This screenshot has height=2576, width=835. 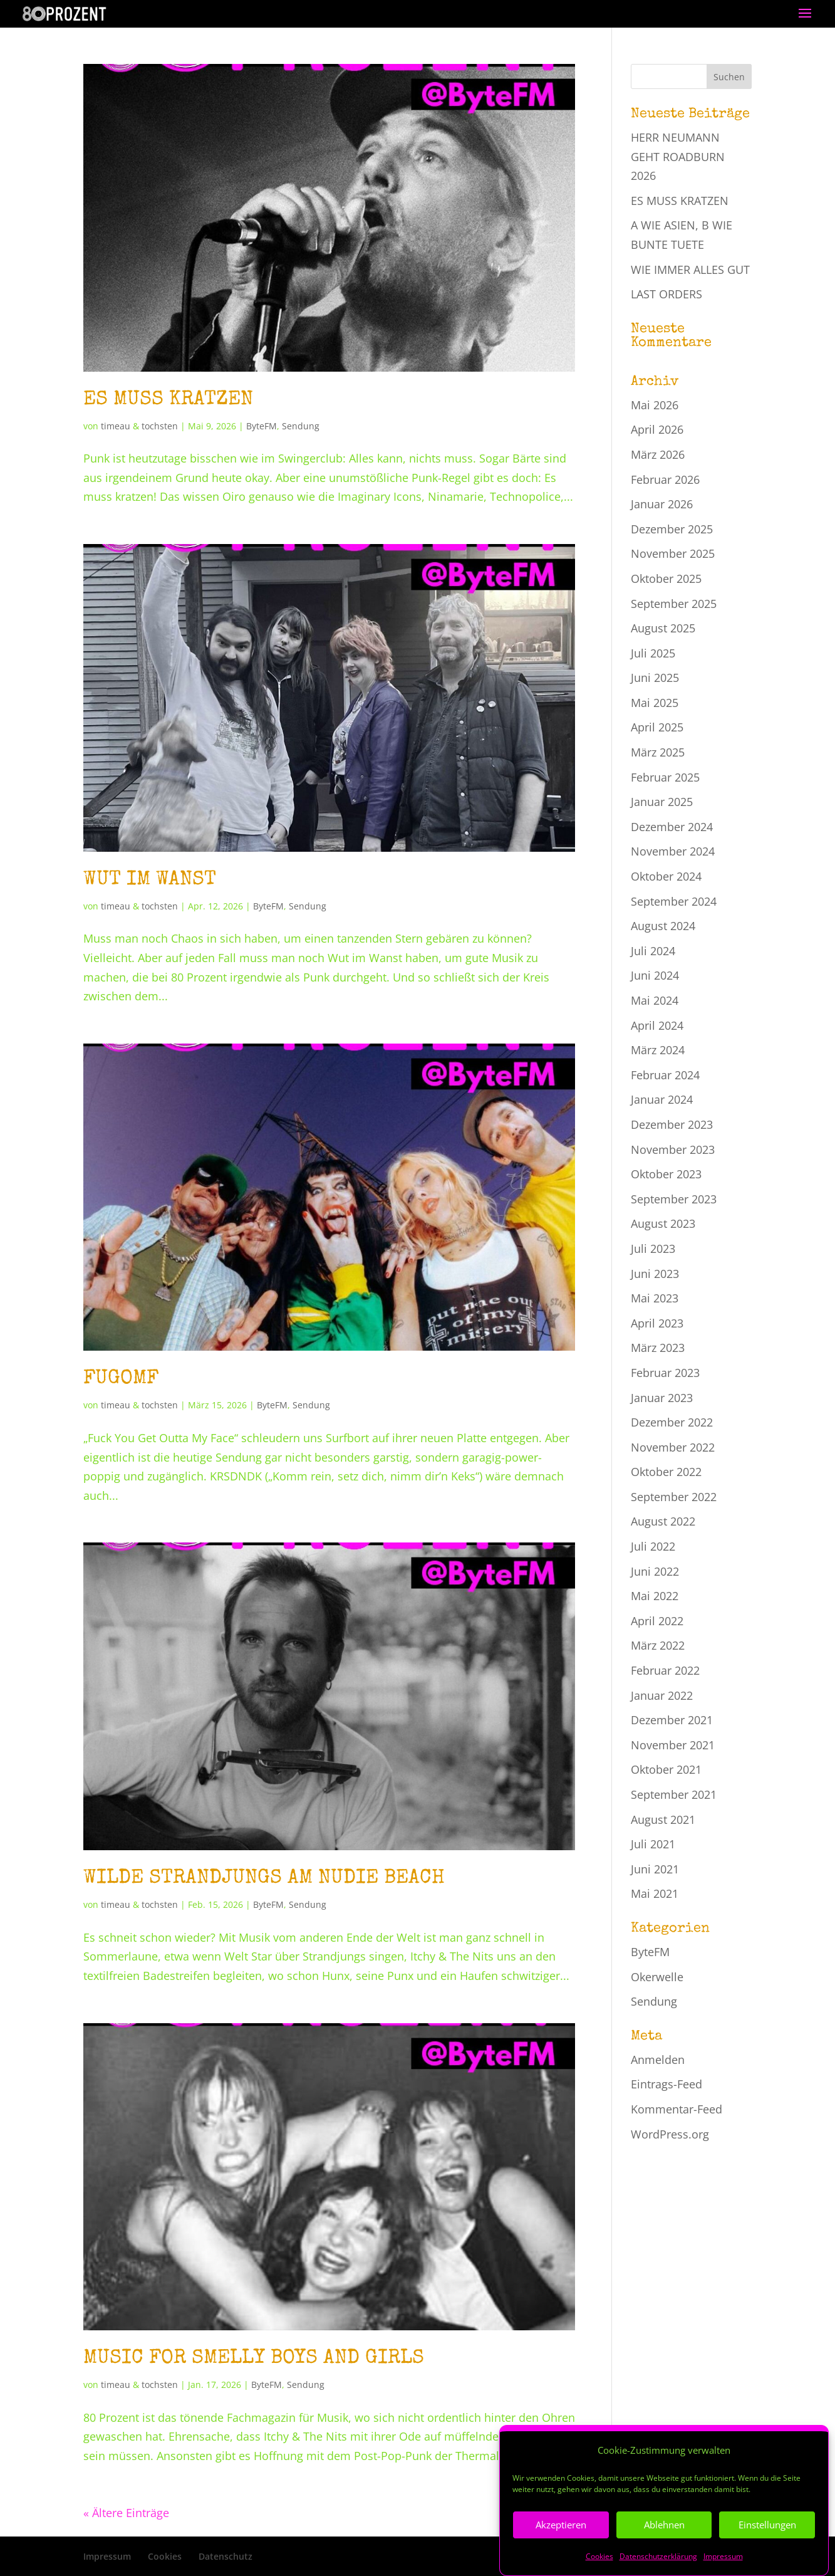 What do you see at coordinates (673, 1447) in the screenshot?
I see `November 2022` at bounding box center [673, 1447].